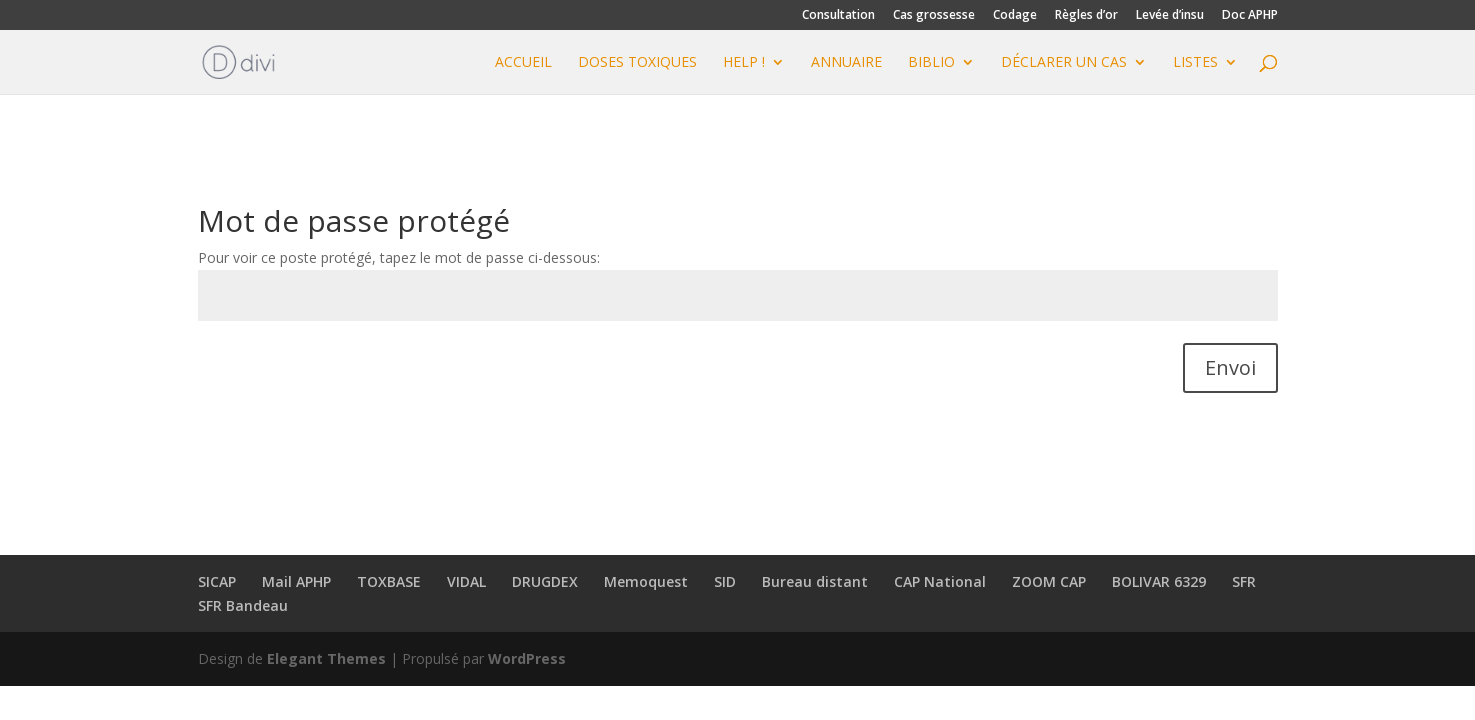 This screenshot has height=720, width=1475. I want to click on Envoi, so click(1230, 367).